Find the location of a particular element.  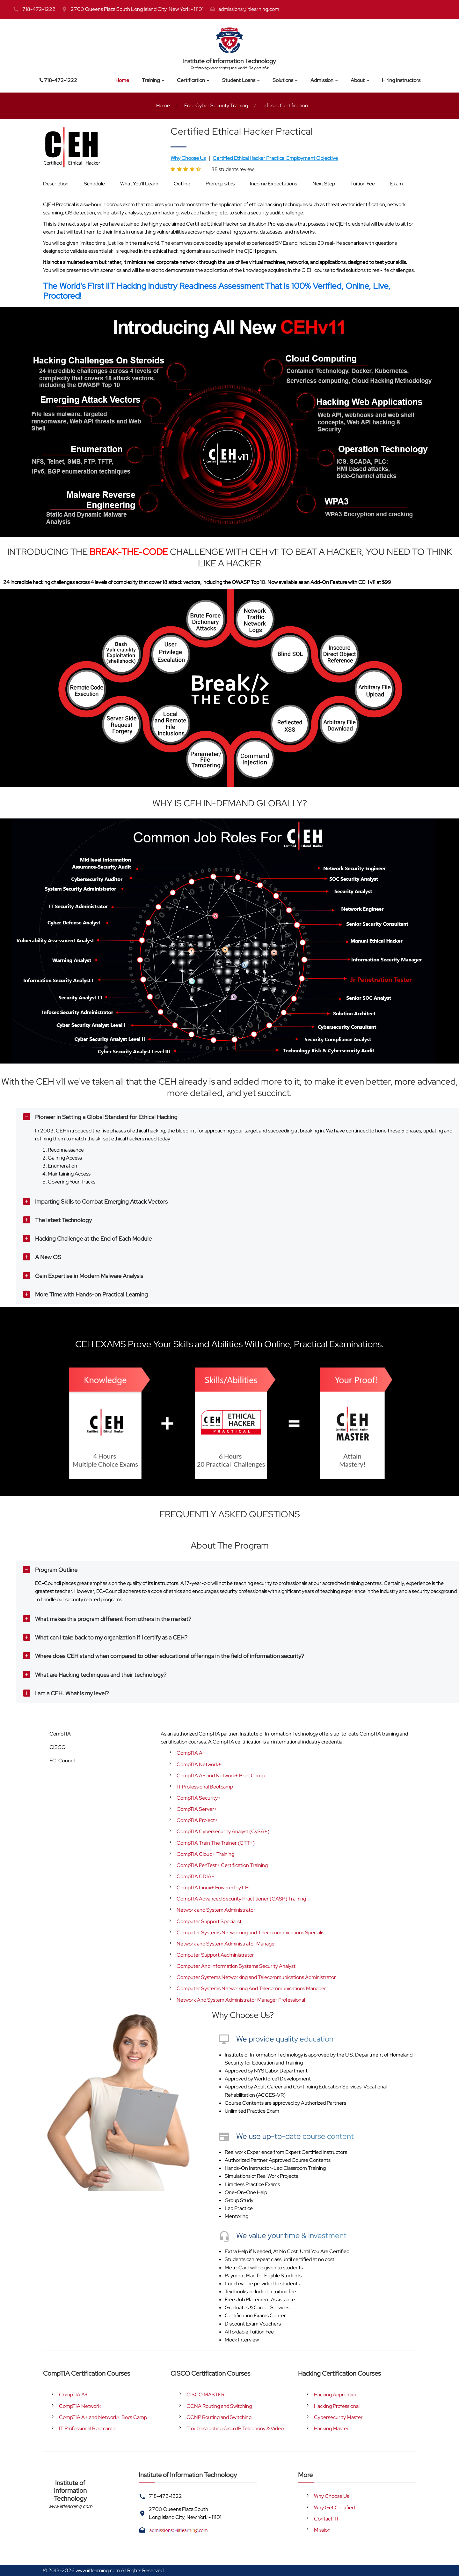

Admission is located at coordinates (321, 80).